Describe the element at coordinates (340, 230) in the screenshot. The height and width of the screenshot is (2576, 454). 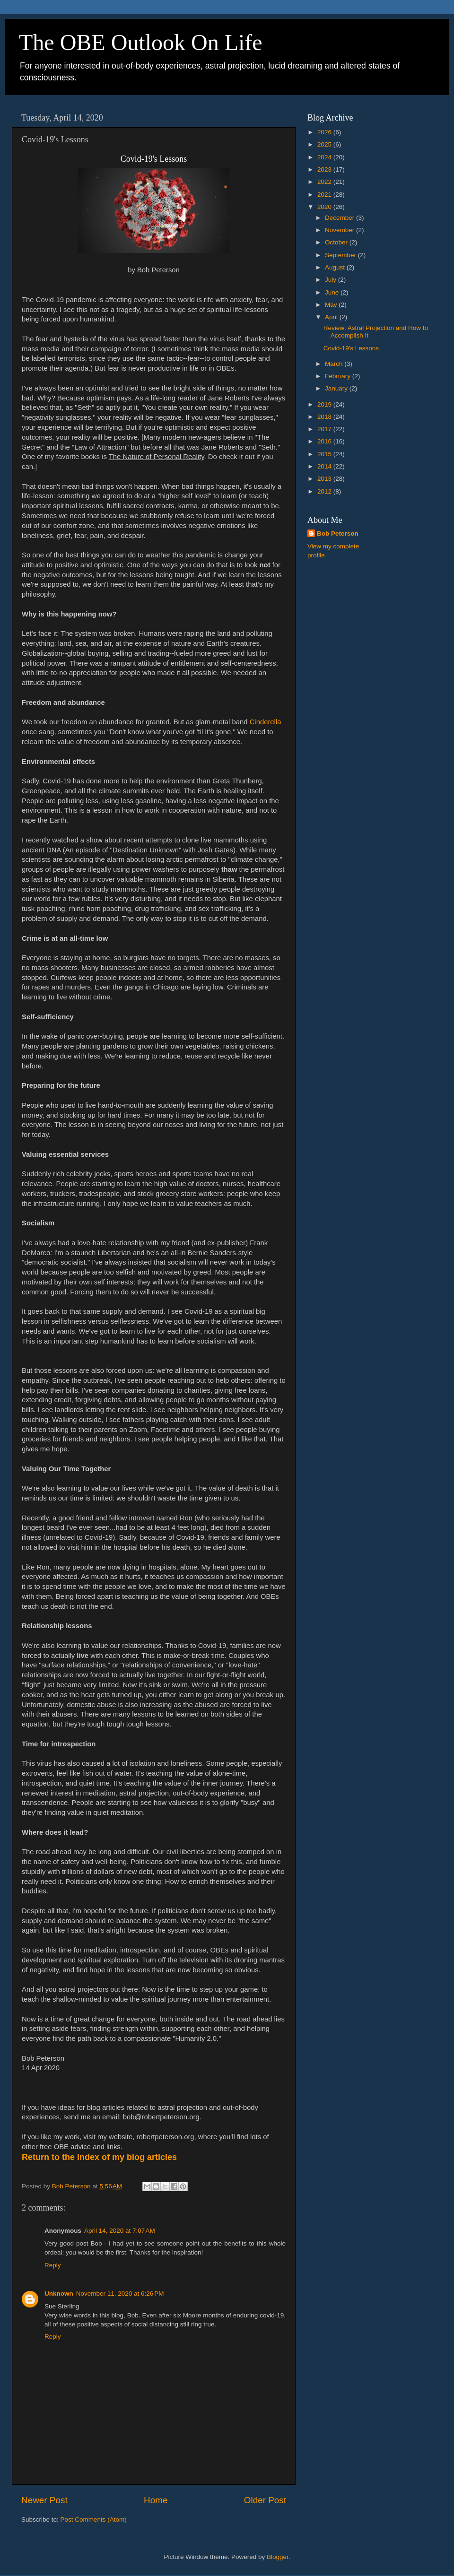
I see `November` at that location.